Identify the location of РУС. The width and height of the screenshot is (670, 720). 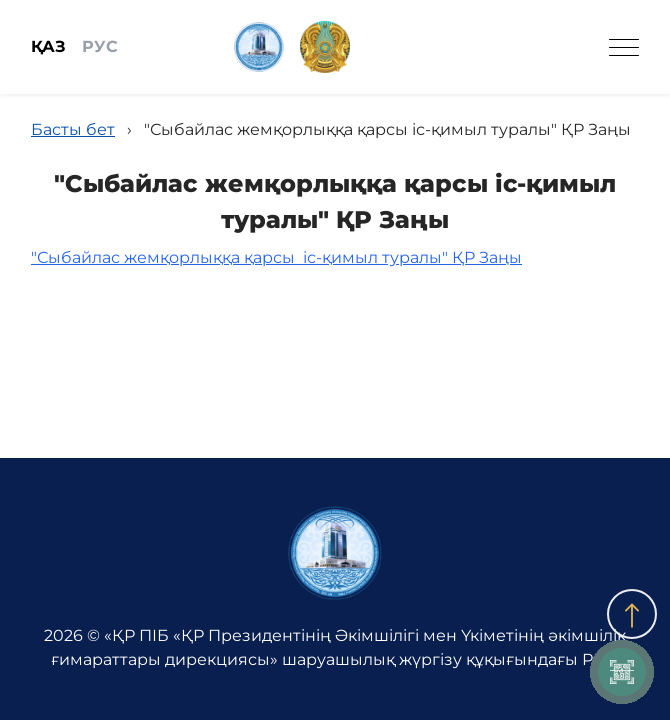
(100, 46).